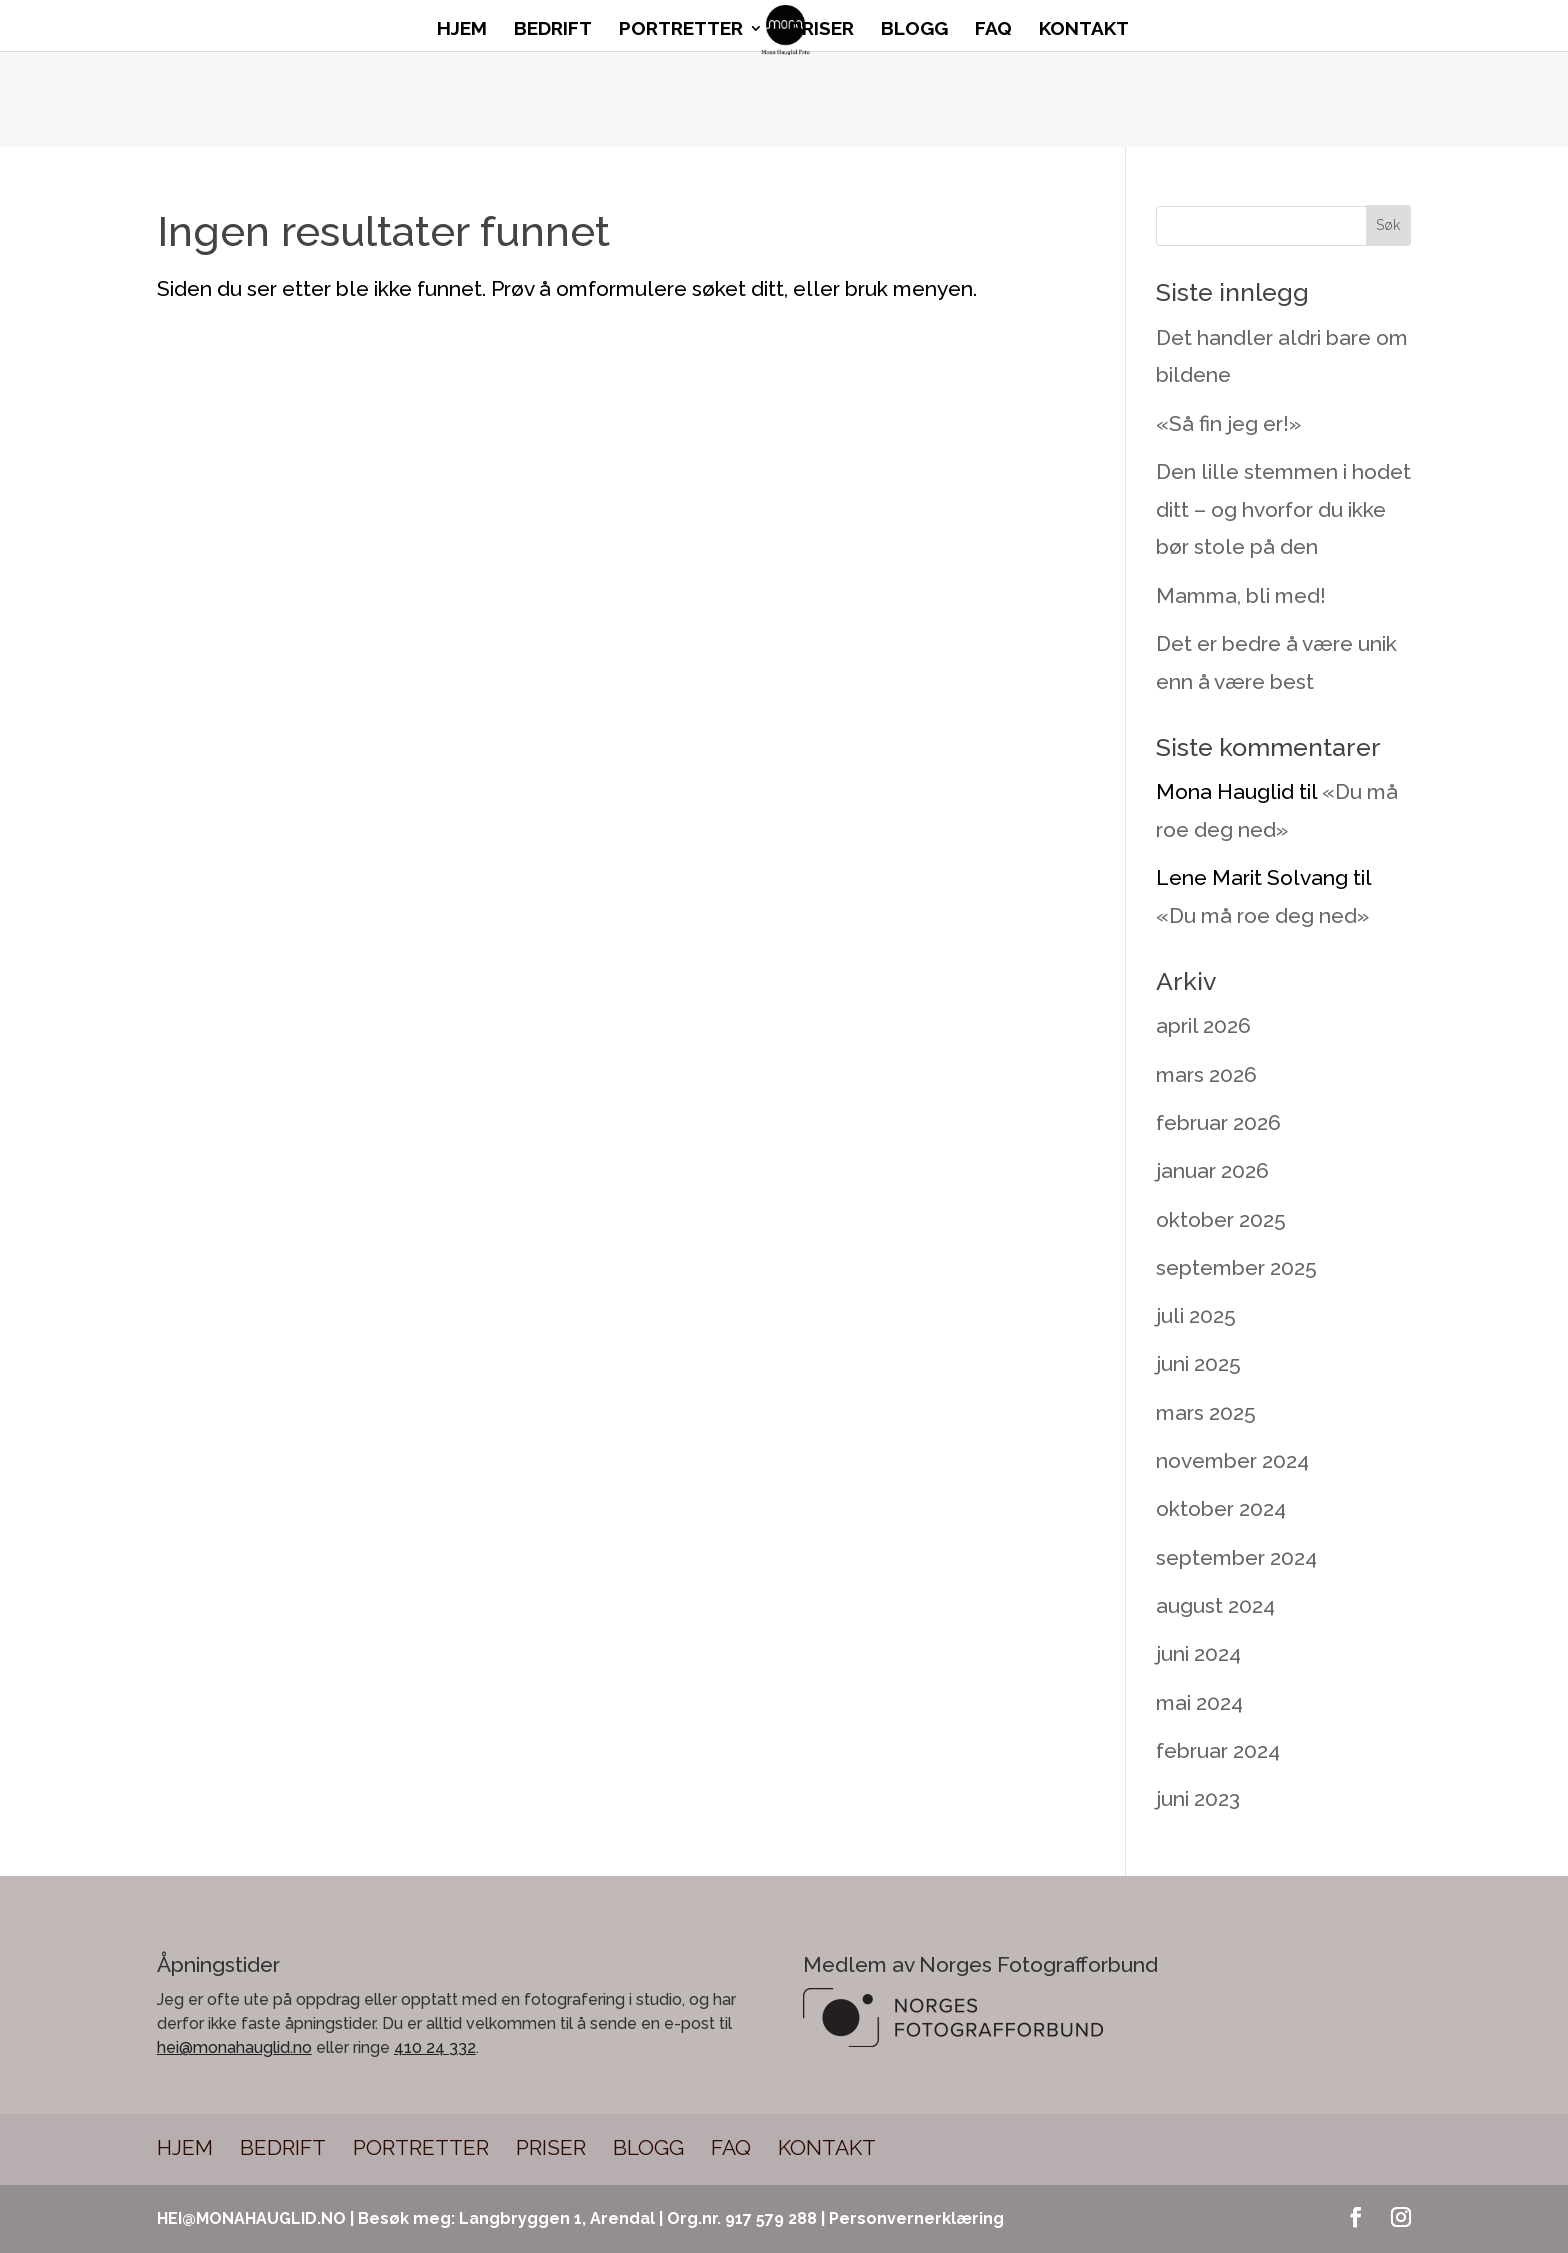 The height and width of the screenshot is (2253, 1568). I want to click on hei@monahauglid.no, so click(234, 2047).